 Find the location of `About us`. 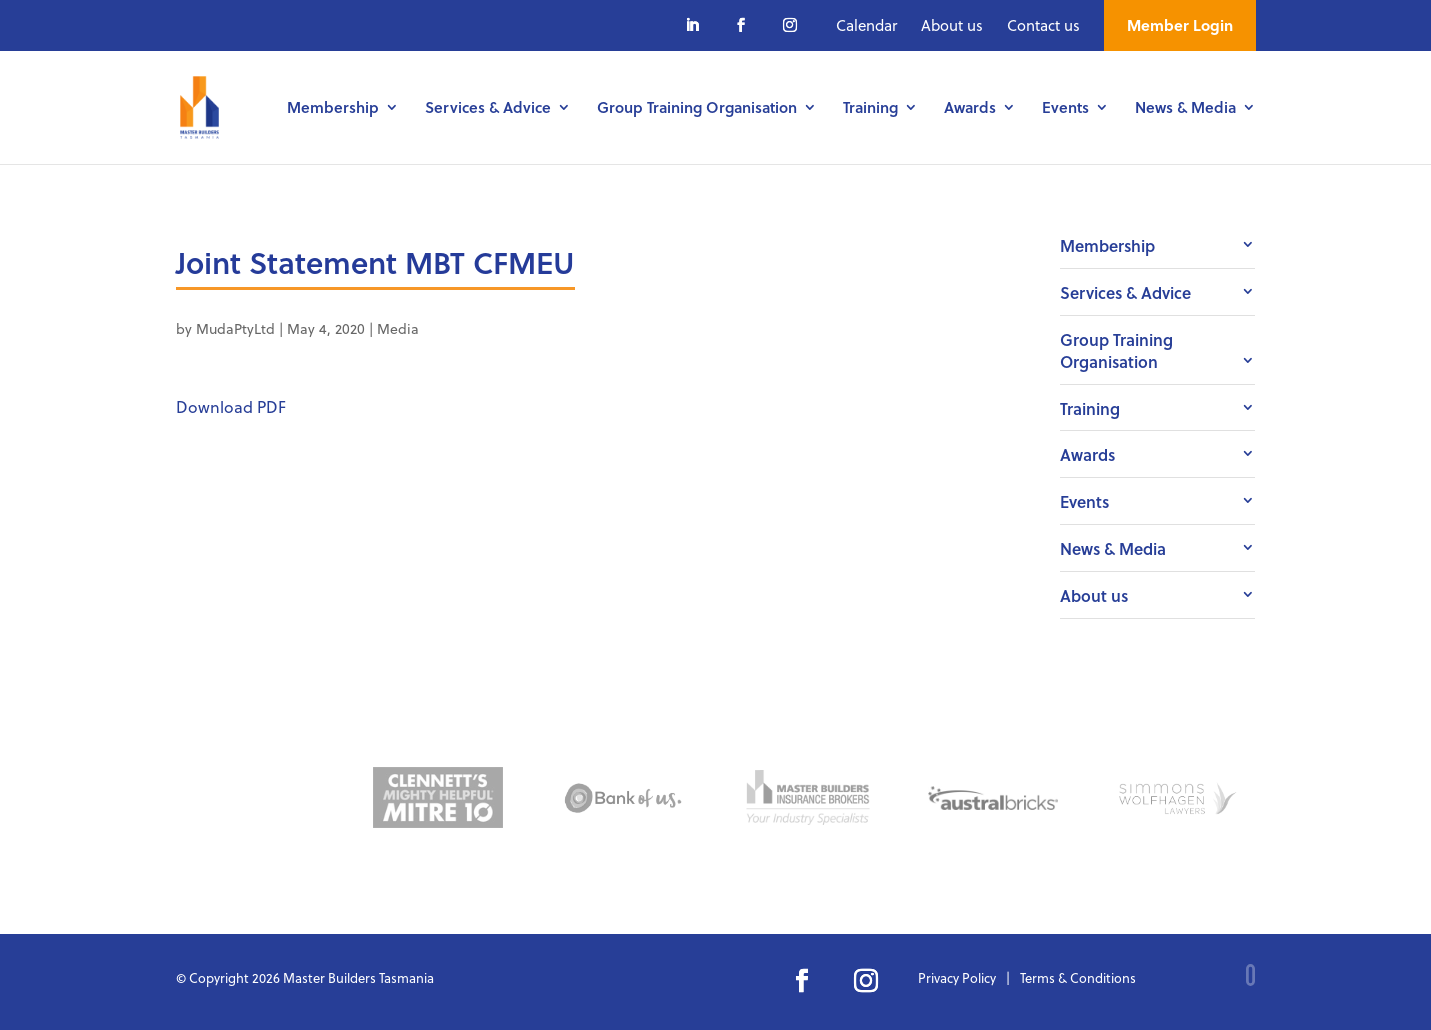

About us is located at coordinates (952, 25).